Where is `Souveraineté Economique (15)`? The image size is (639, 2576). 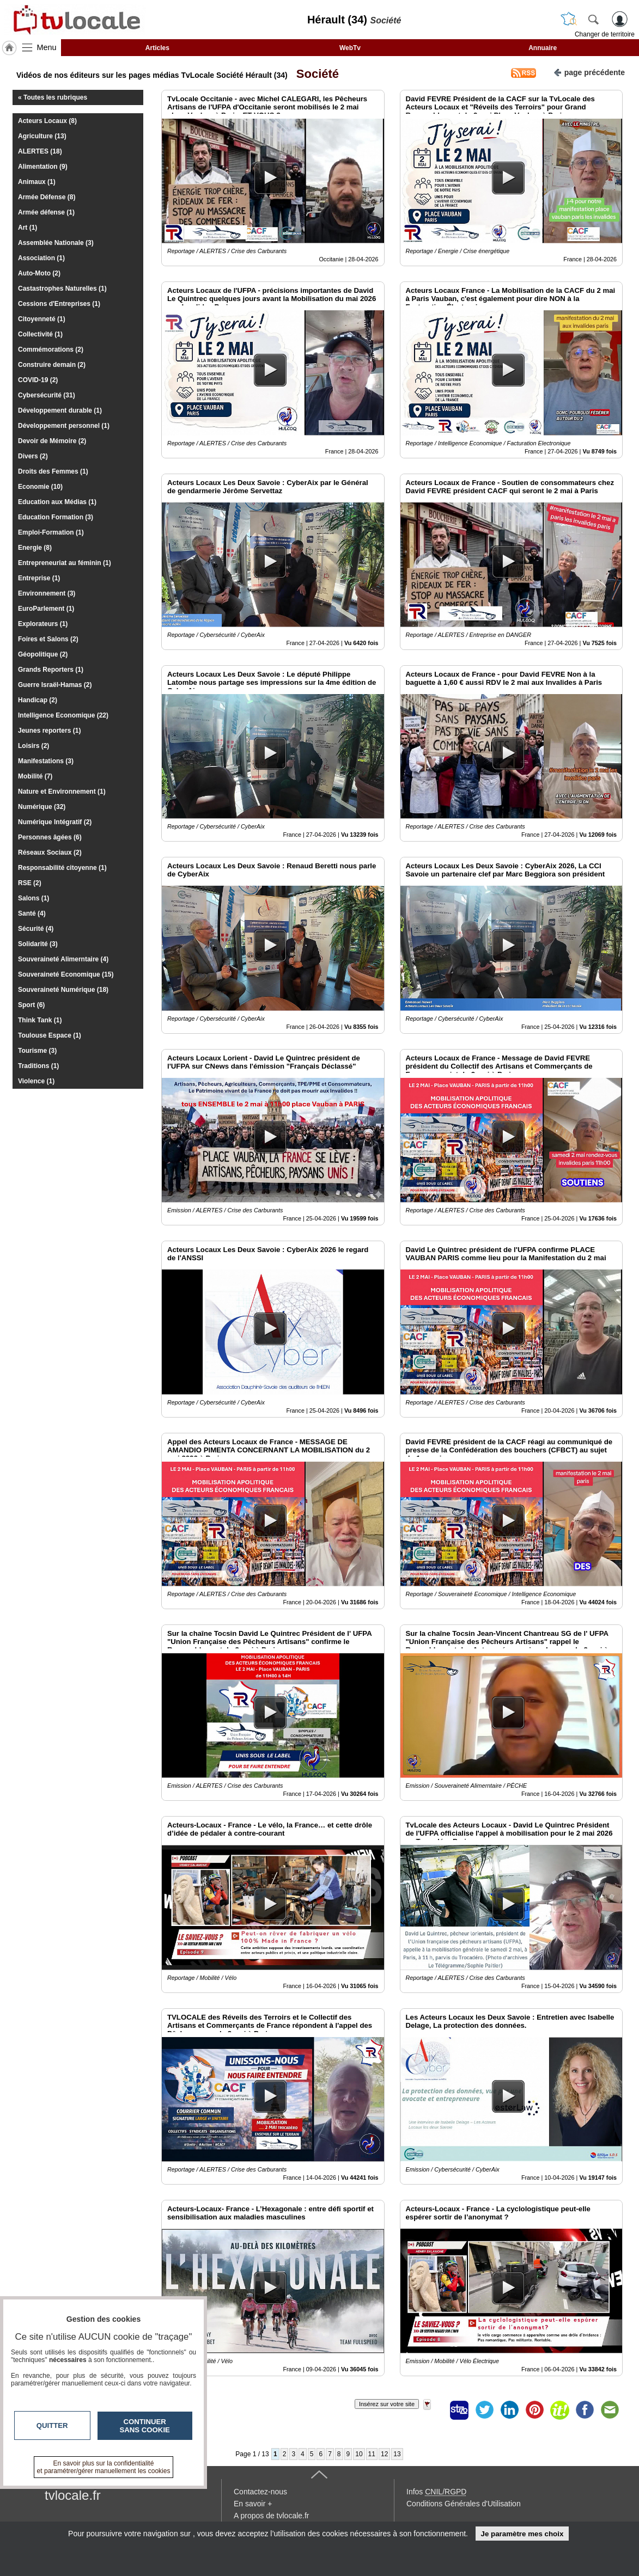 Souveraineté Economique (15) is located at coordinates (65, 974).